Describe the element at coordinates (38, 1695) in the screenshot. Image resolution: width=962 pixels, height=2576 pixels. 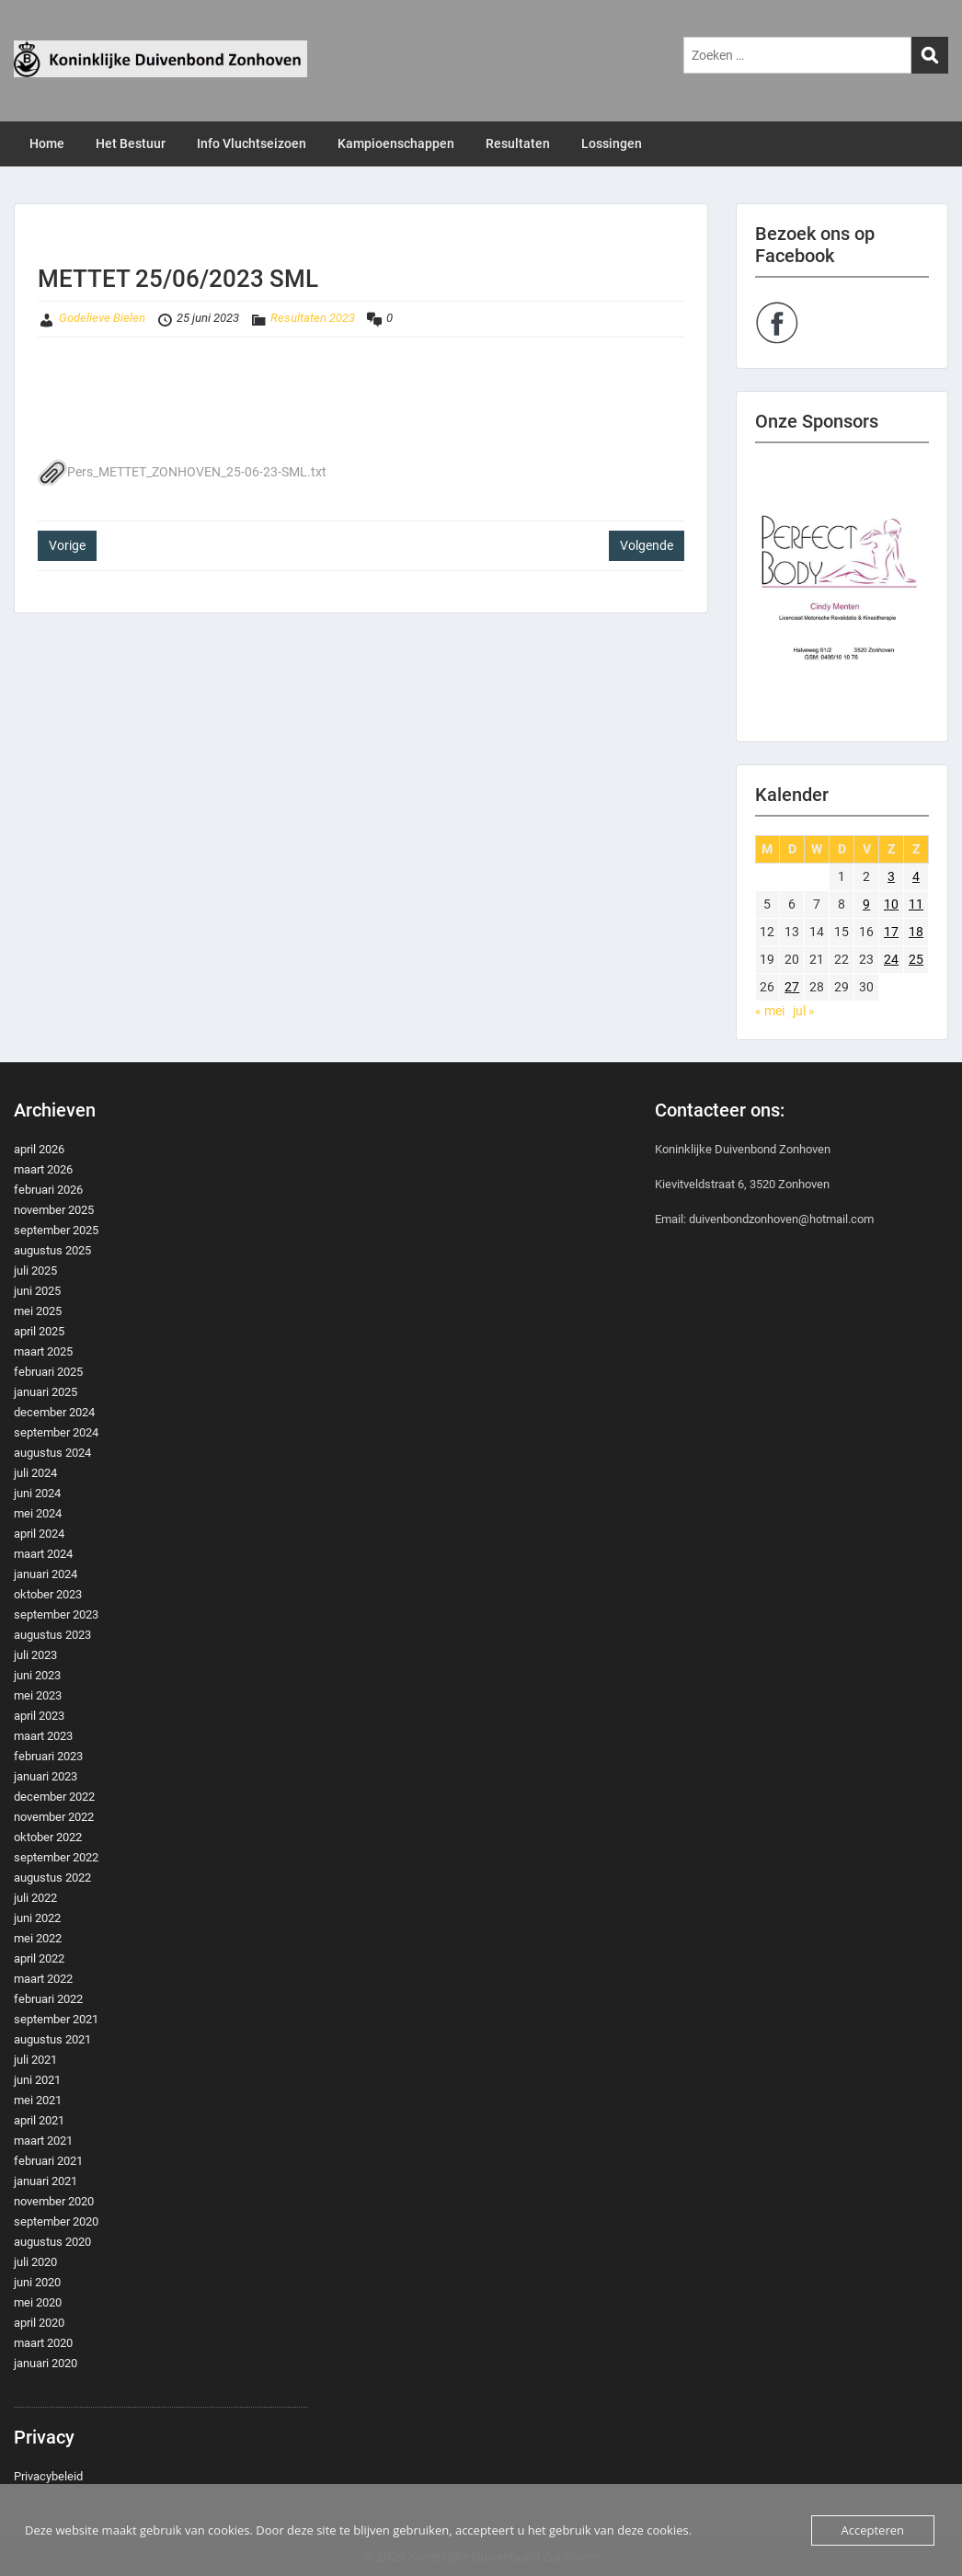
I see `mei 2023` at that location.